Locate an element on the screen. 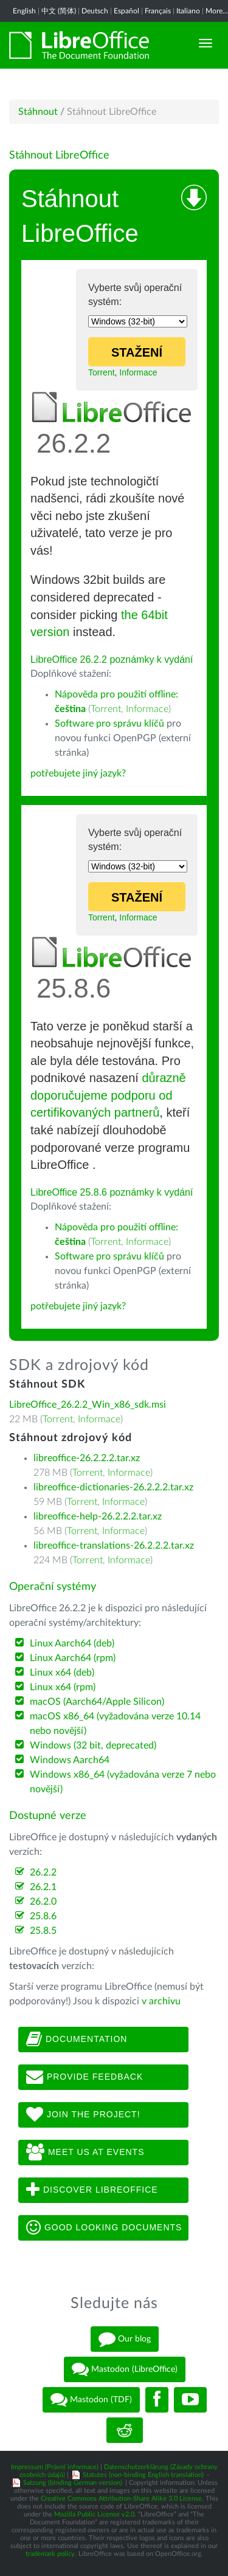 The width and height of the screenshot is (228, 2576). Discover LibreOffice is located at coordinates (92, 2190).